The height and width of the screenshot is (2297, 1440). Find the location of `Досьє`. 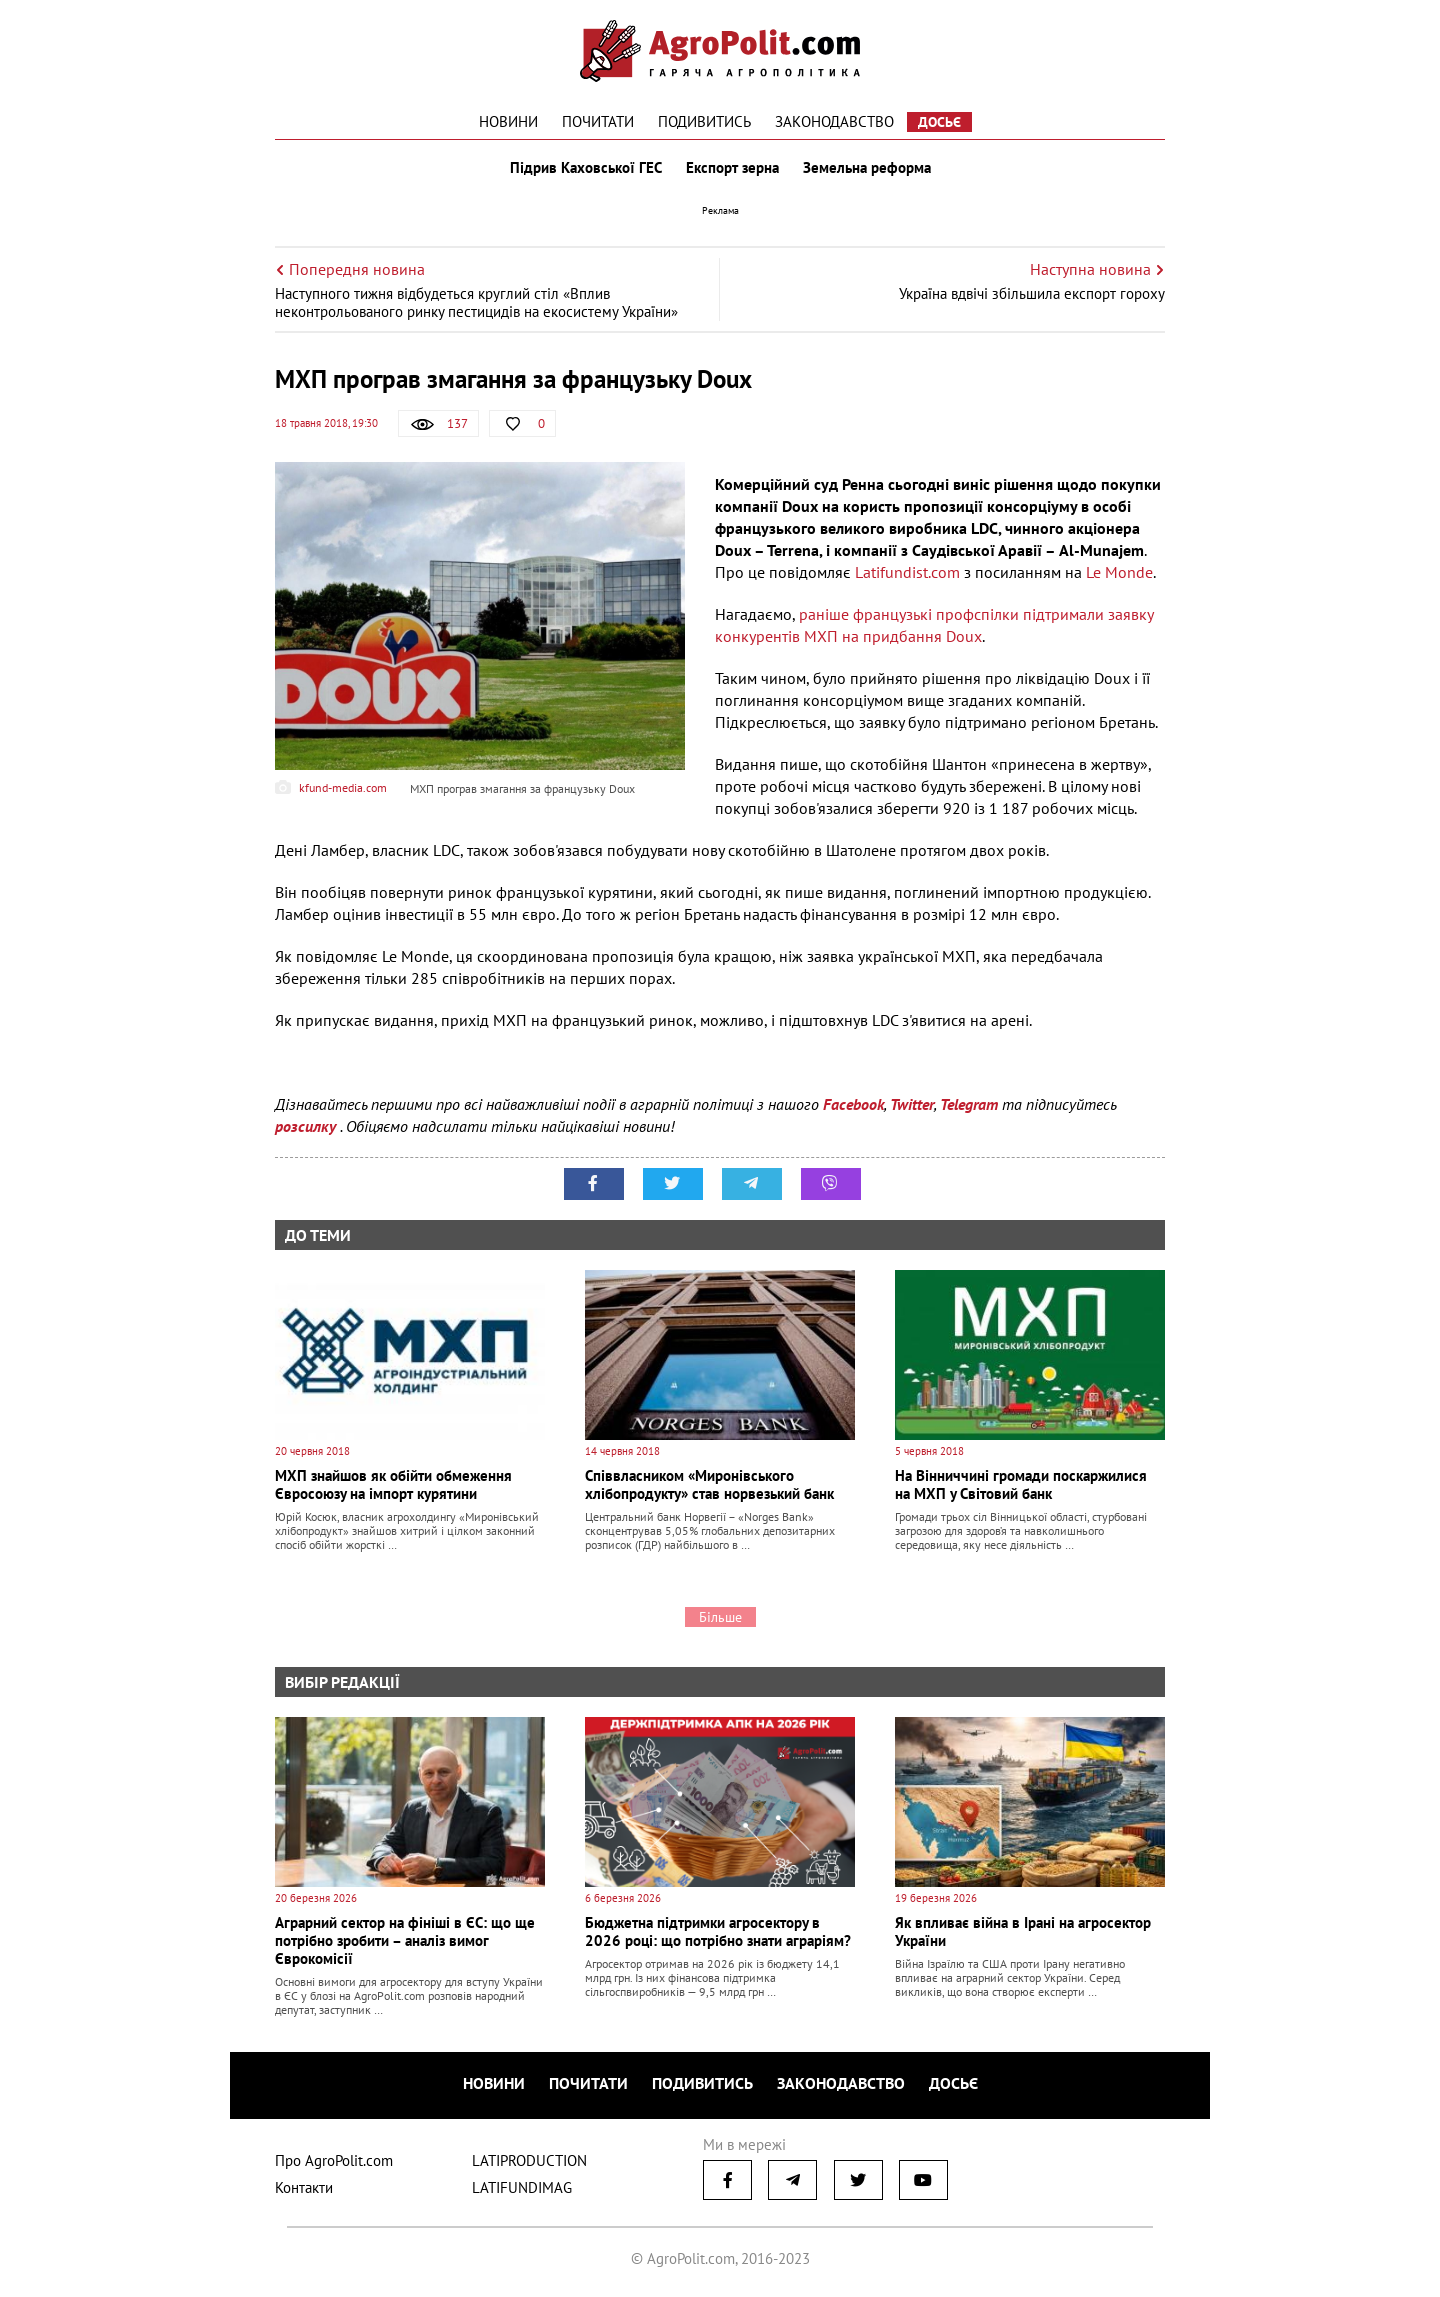

Досьє is located at coordinates (939, 122).